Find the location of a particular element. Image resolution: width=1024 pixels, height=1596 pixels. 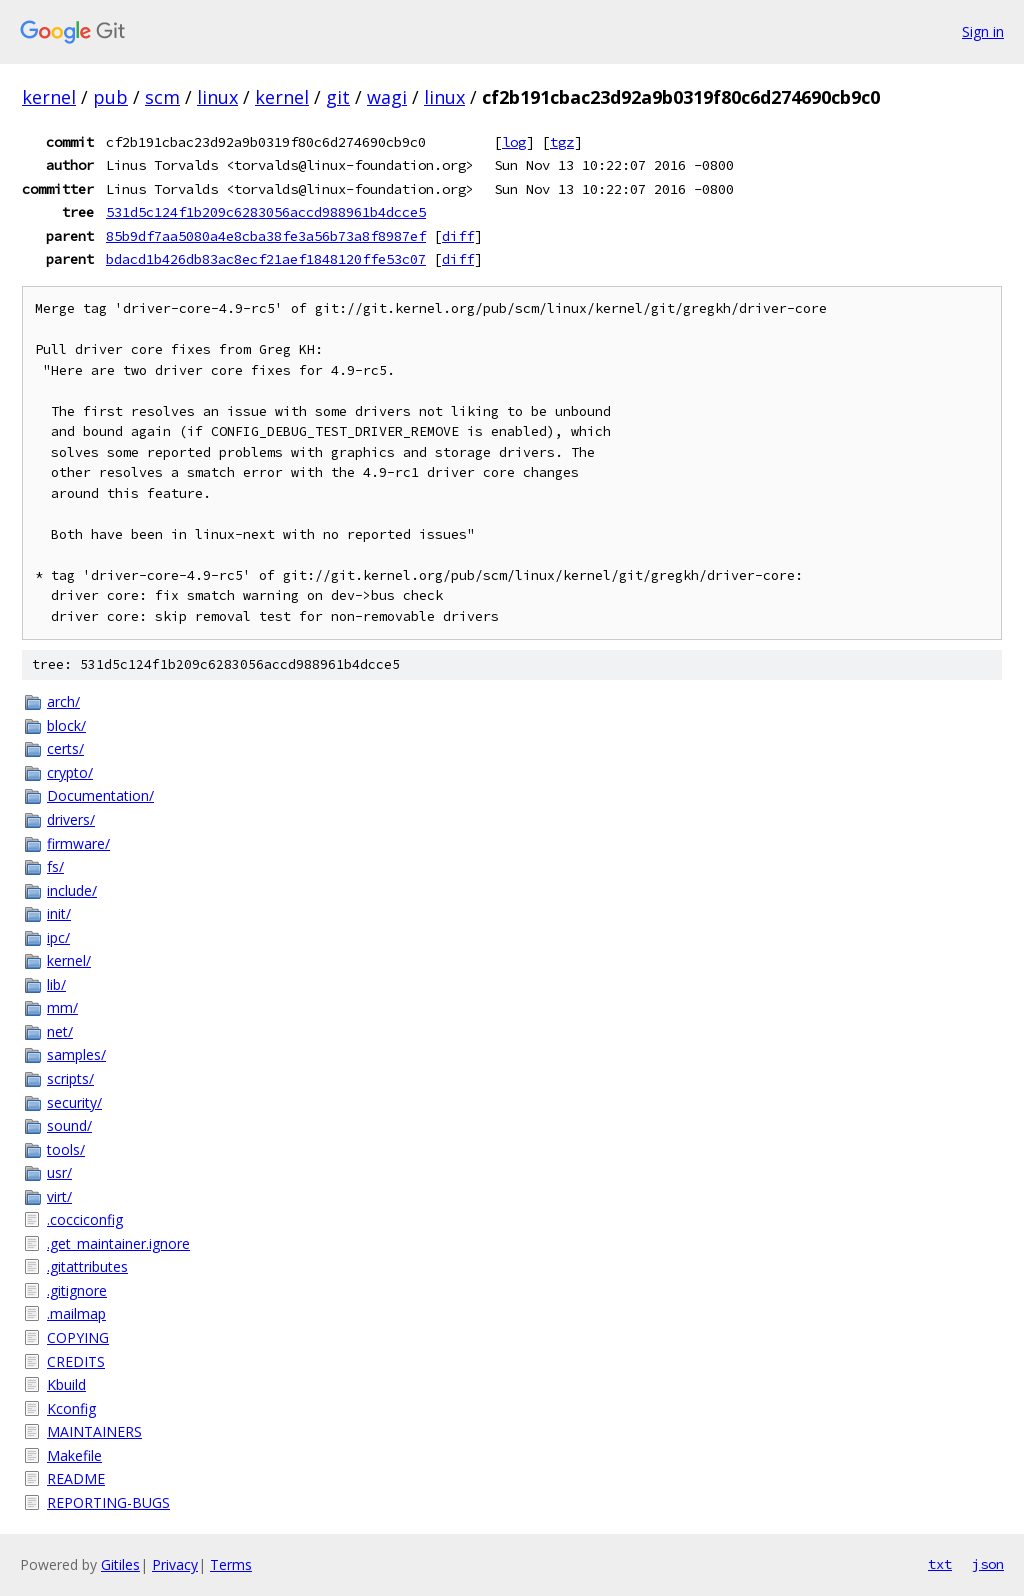

scripts/ is located at coordinates (70, 1078).